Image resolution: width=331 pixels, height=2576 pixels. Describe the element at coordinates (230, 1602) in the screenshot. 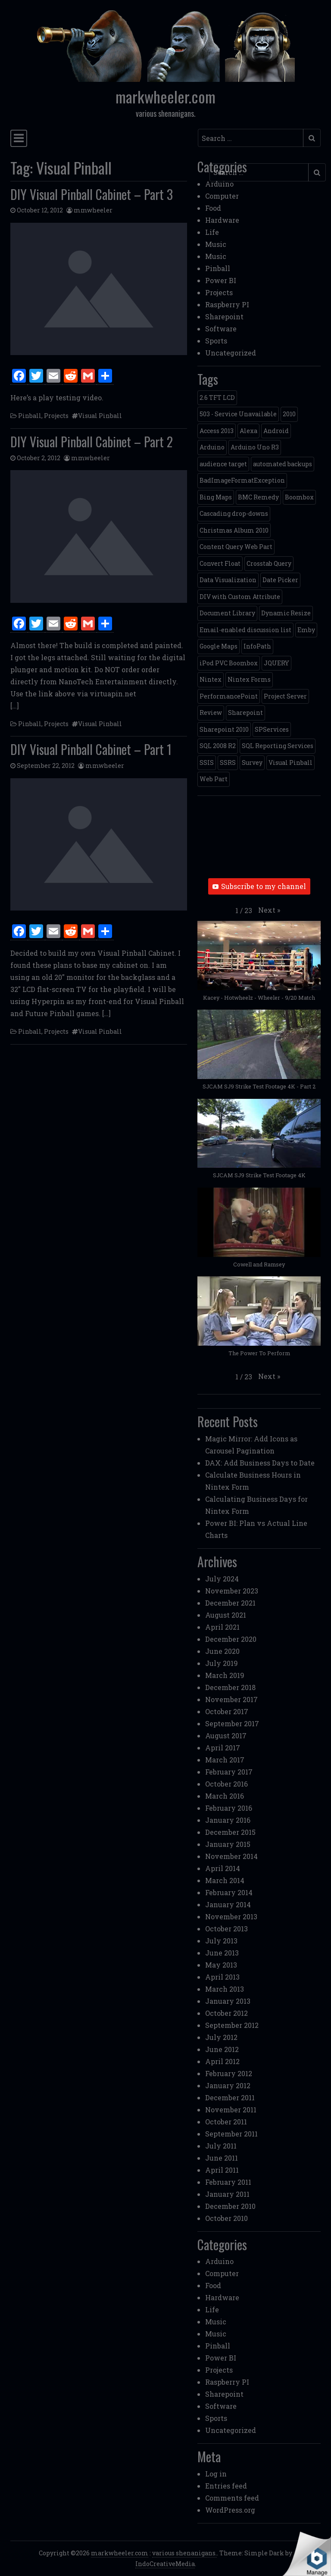

I see `December 2021` at that location.